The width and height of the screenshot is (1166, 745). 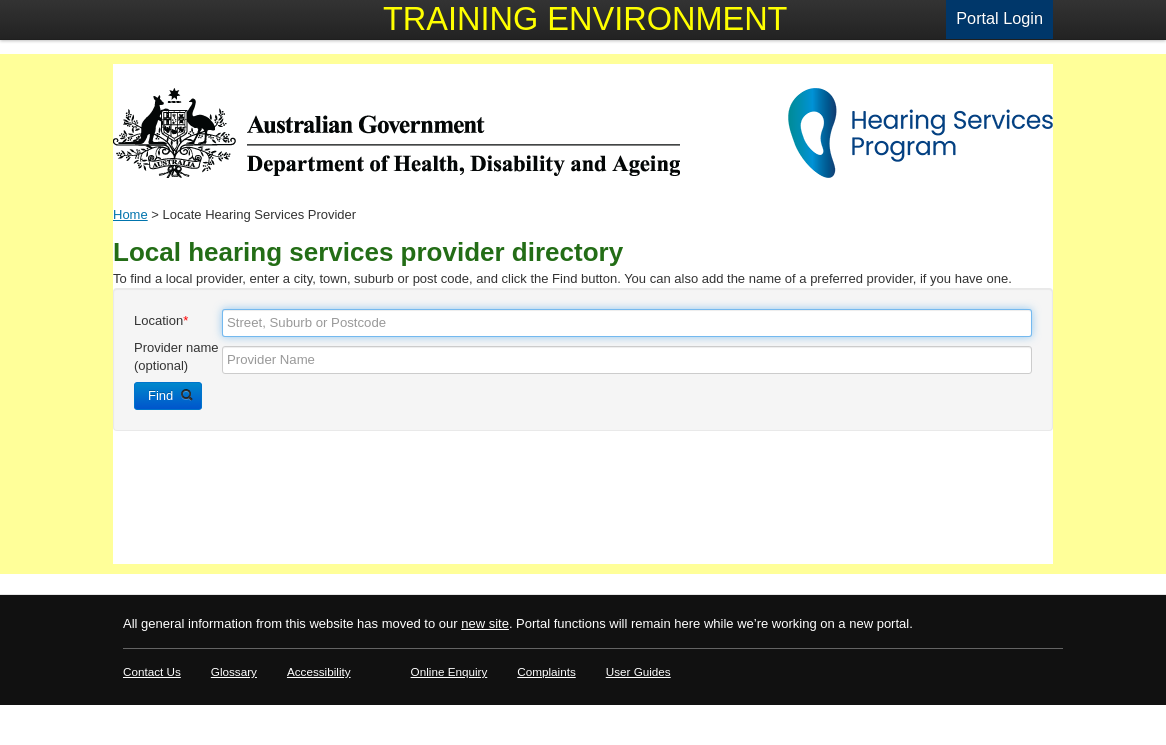 What do you see at coordinates (234, 671) in the screenshot?
I see `Glossary` at bounding box center [234, 671].